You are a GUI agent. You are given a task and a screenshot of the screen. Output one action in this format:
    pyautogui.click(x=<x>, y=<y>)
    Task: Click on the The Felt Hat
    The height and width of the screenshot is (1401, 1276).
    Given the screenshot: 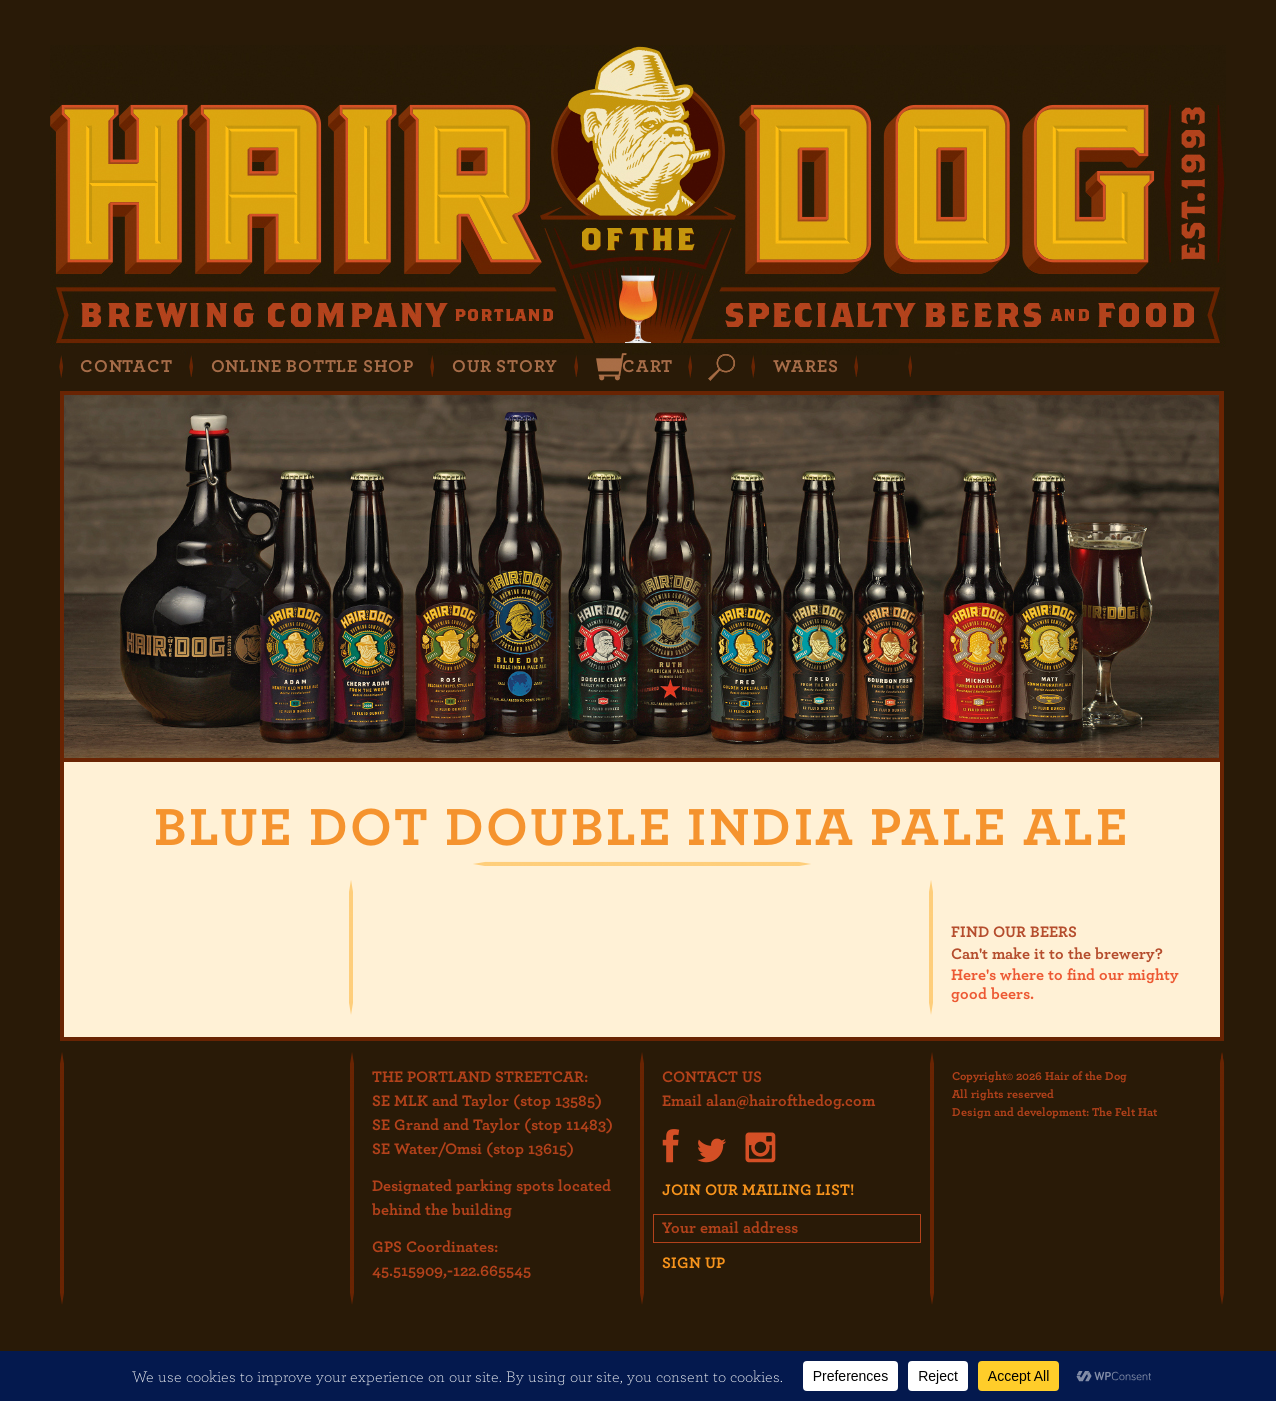 What is the action you would take?
    pyautogui.click(x=1124, y=1111)
    